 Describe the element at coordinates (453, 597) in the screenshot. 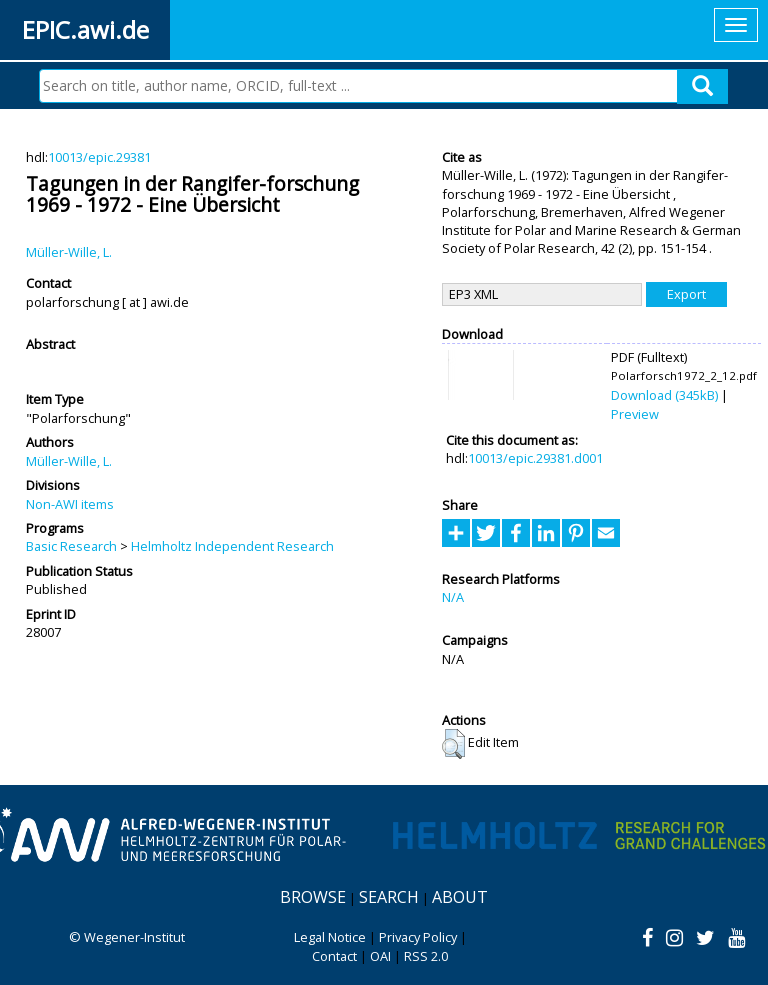

I see `N/A` at that location.